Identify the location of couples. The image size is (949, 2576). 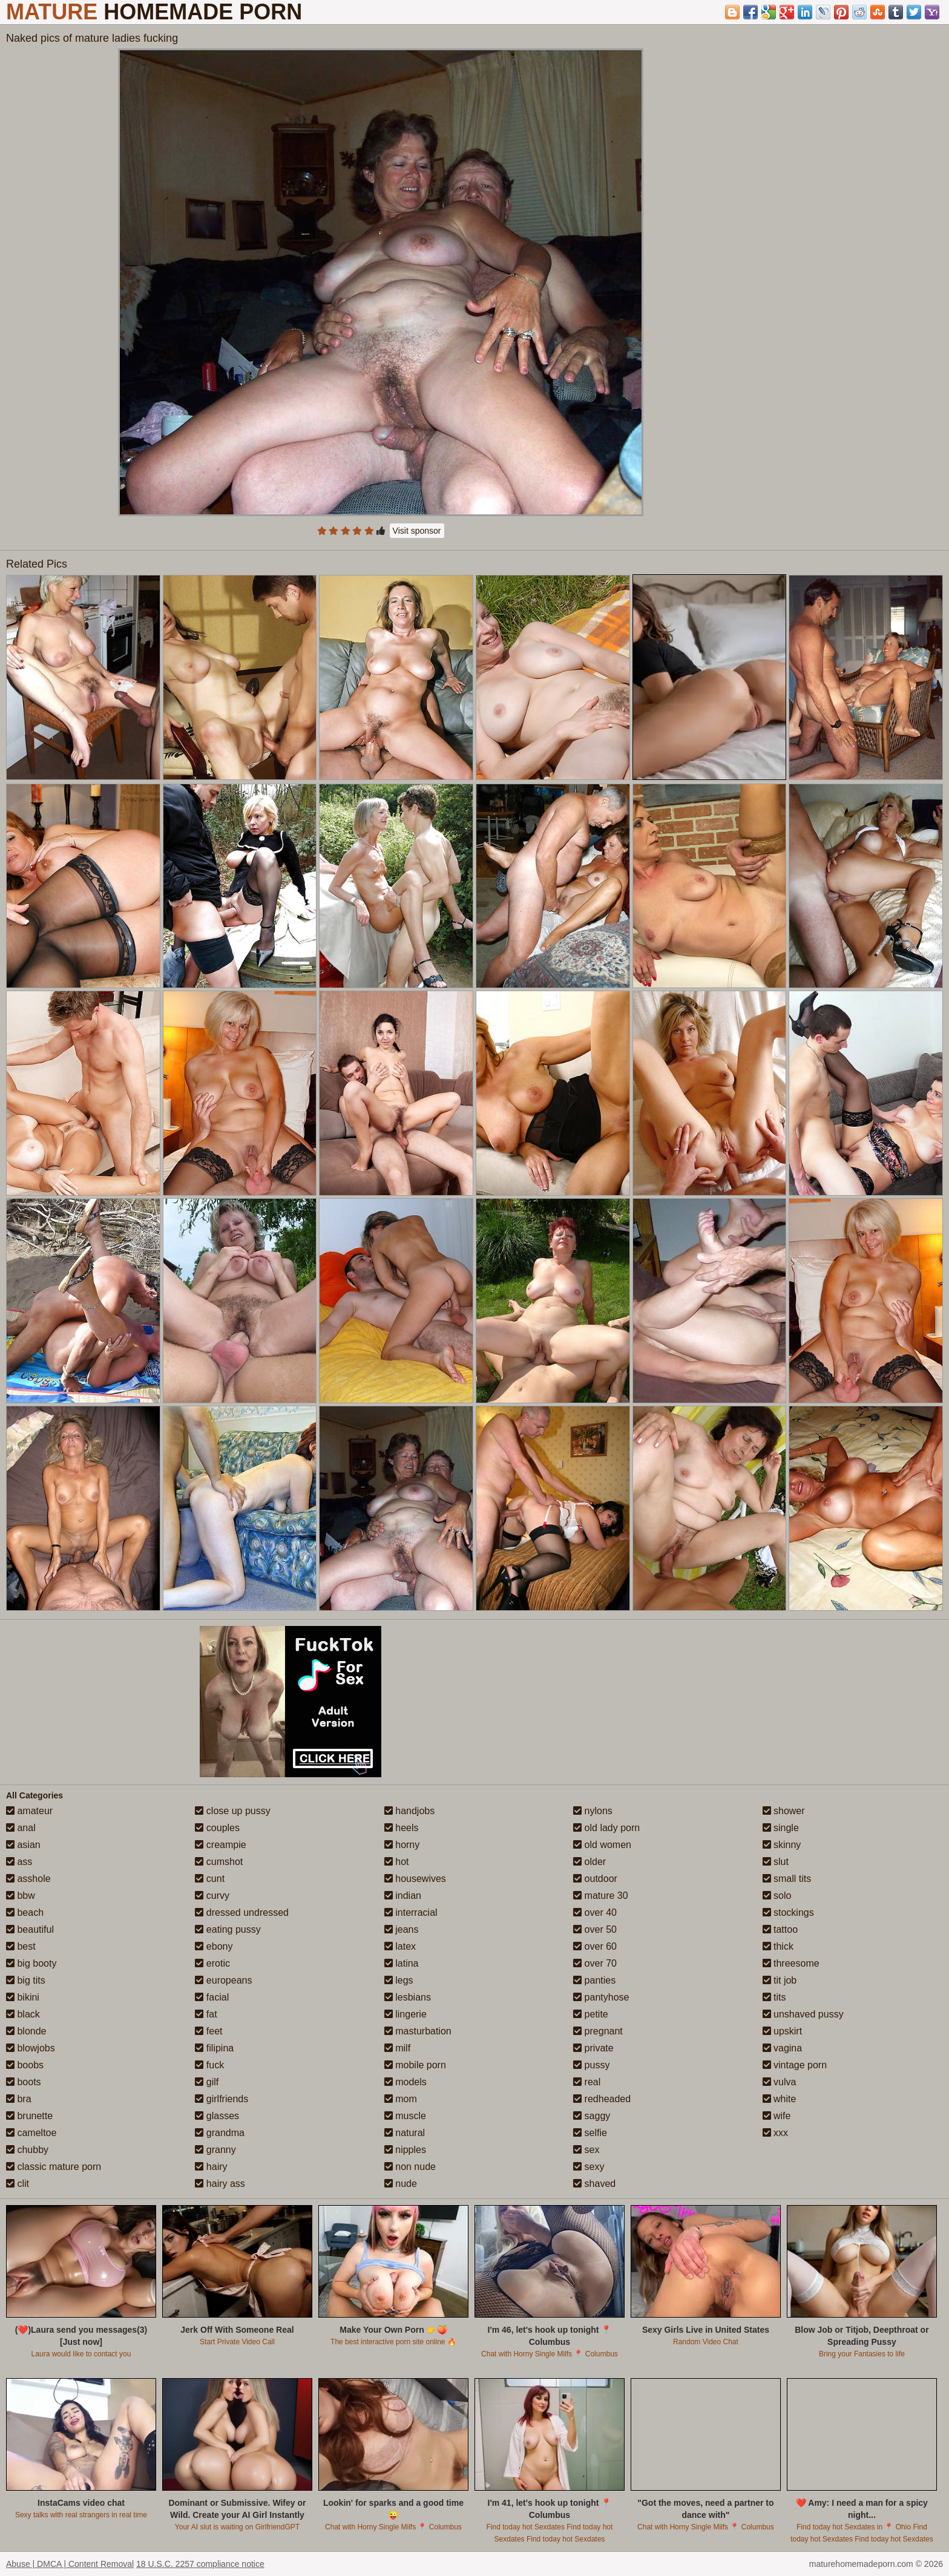
(217, 1828).